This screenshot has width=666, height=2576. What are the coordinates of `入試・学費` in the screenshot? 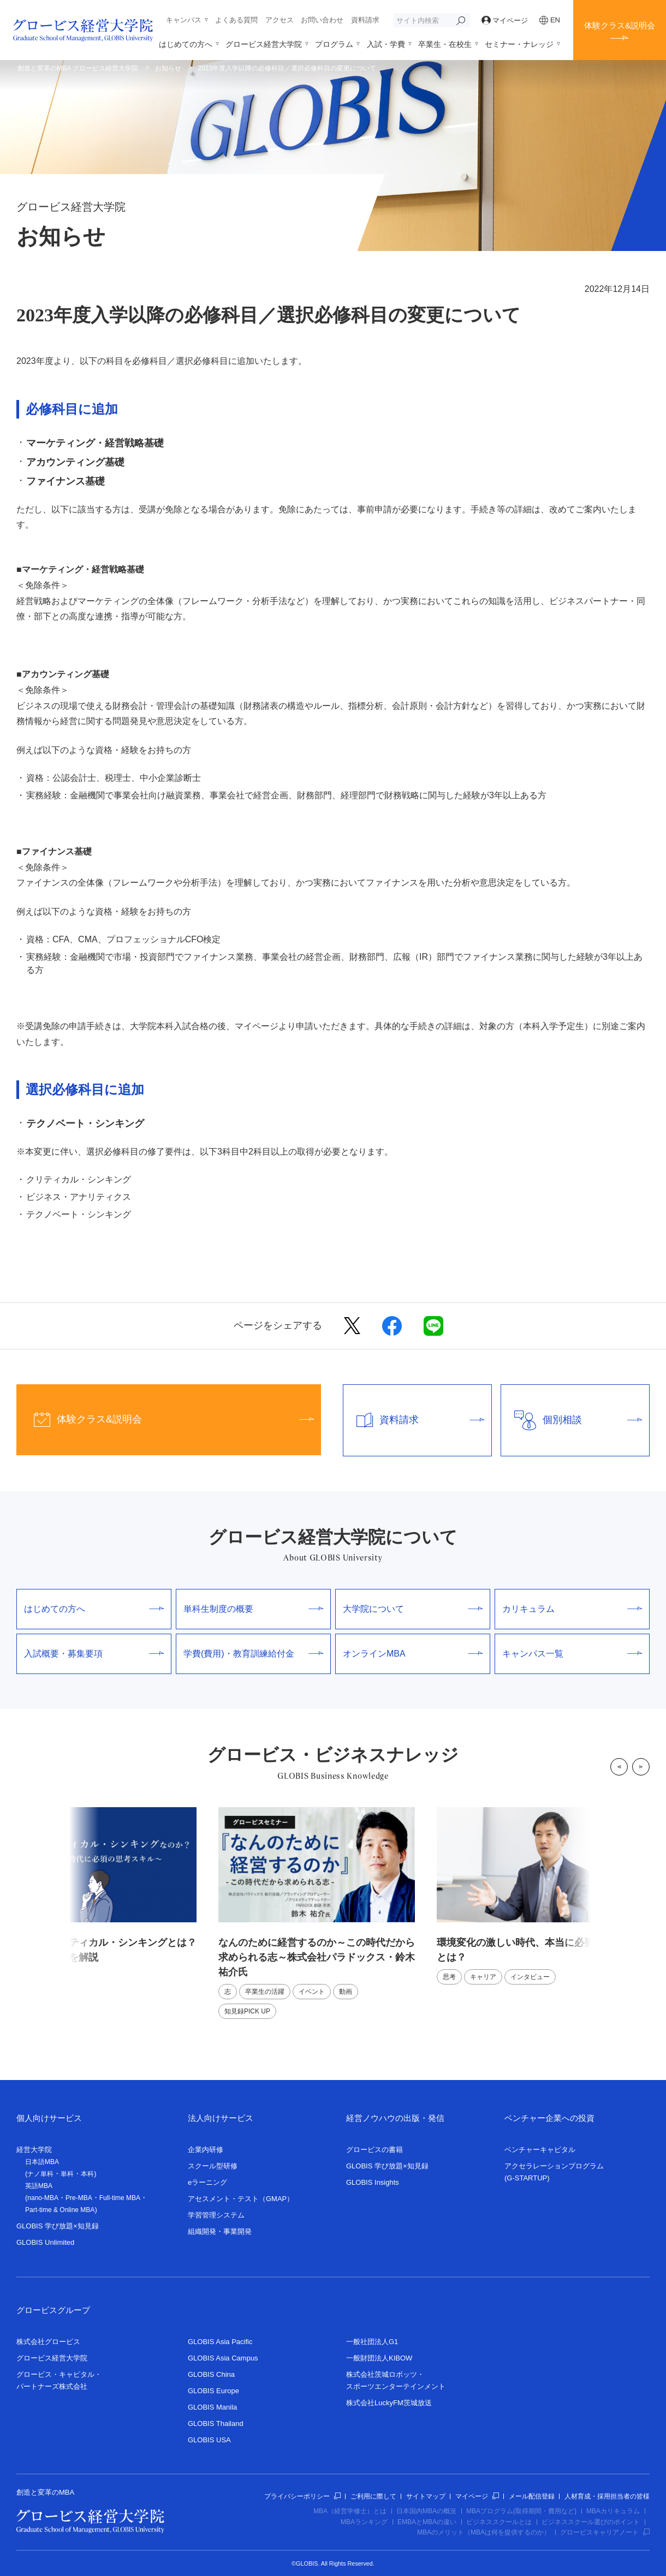 It's located at (386, 44).